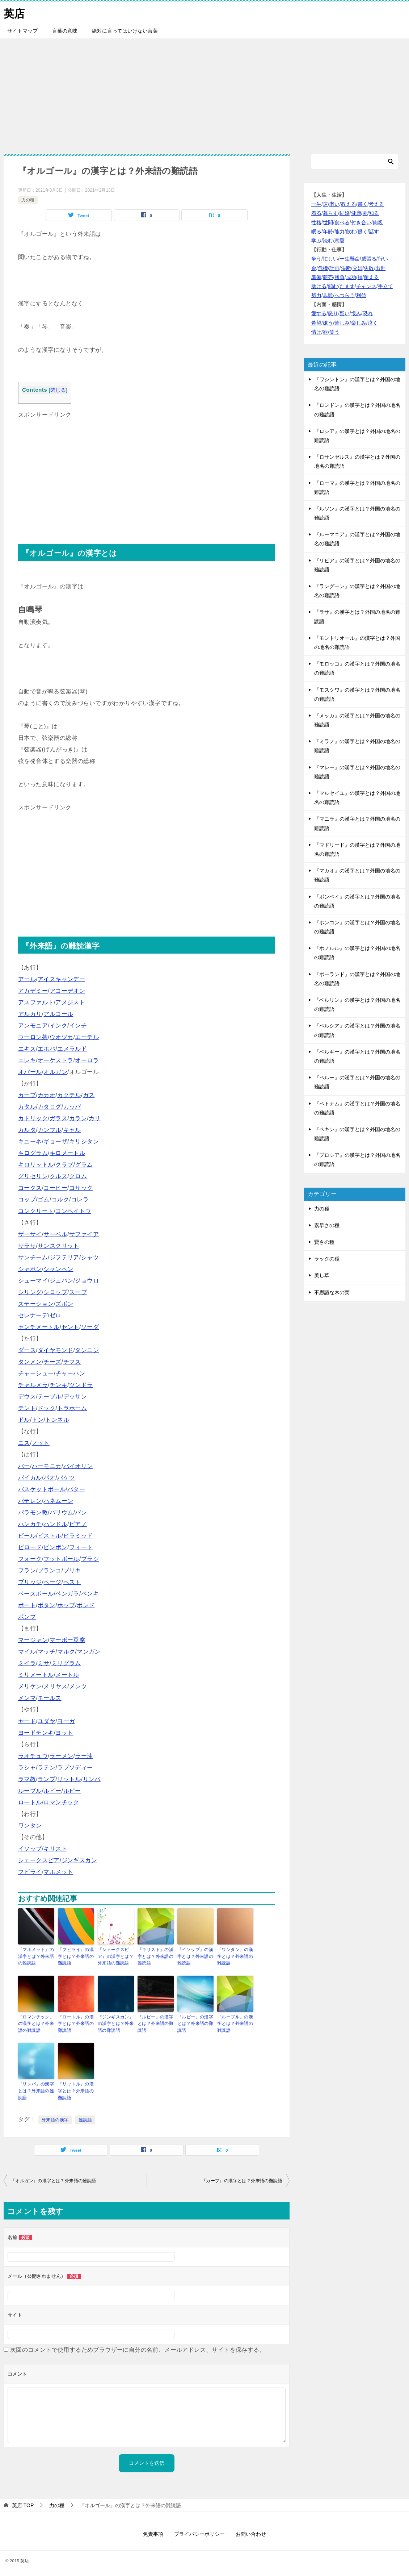 This screenshot has height=2576, width=409. What do you see at coordinates (36, 1165) in the screenshot?
I see `キロリットル` at bounding box center [36, 1165].